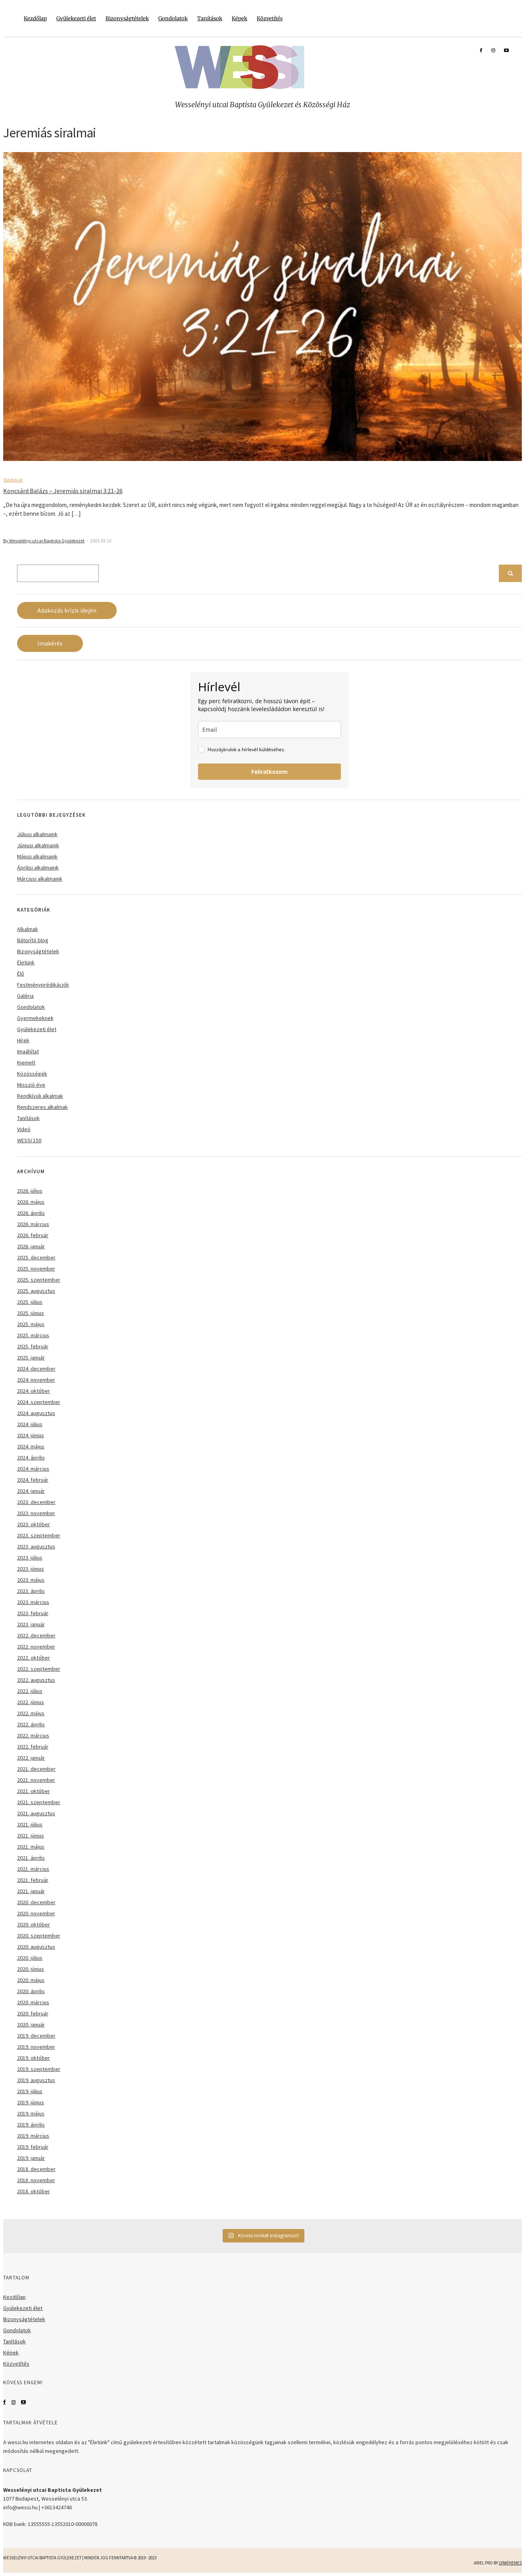 The image size is (525, 2576). I want to click on 2019. november, so click(36, 2046).